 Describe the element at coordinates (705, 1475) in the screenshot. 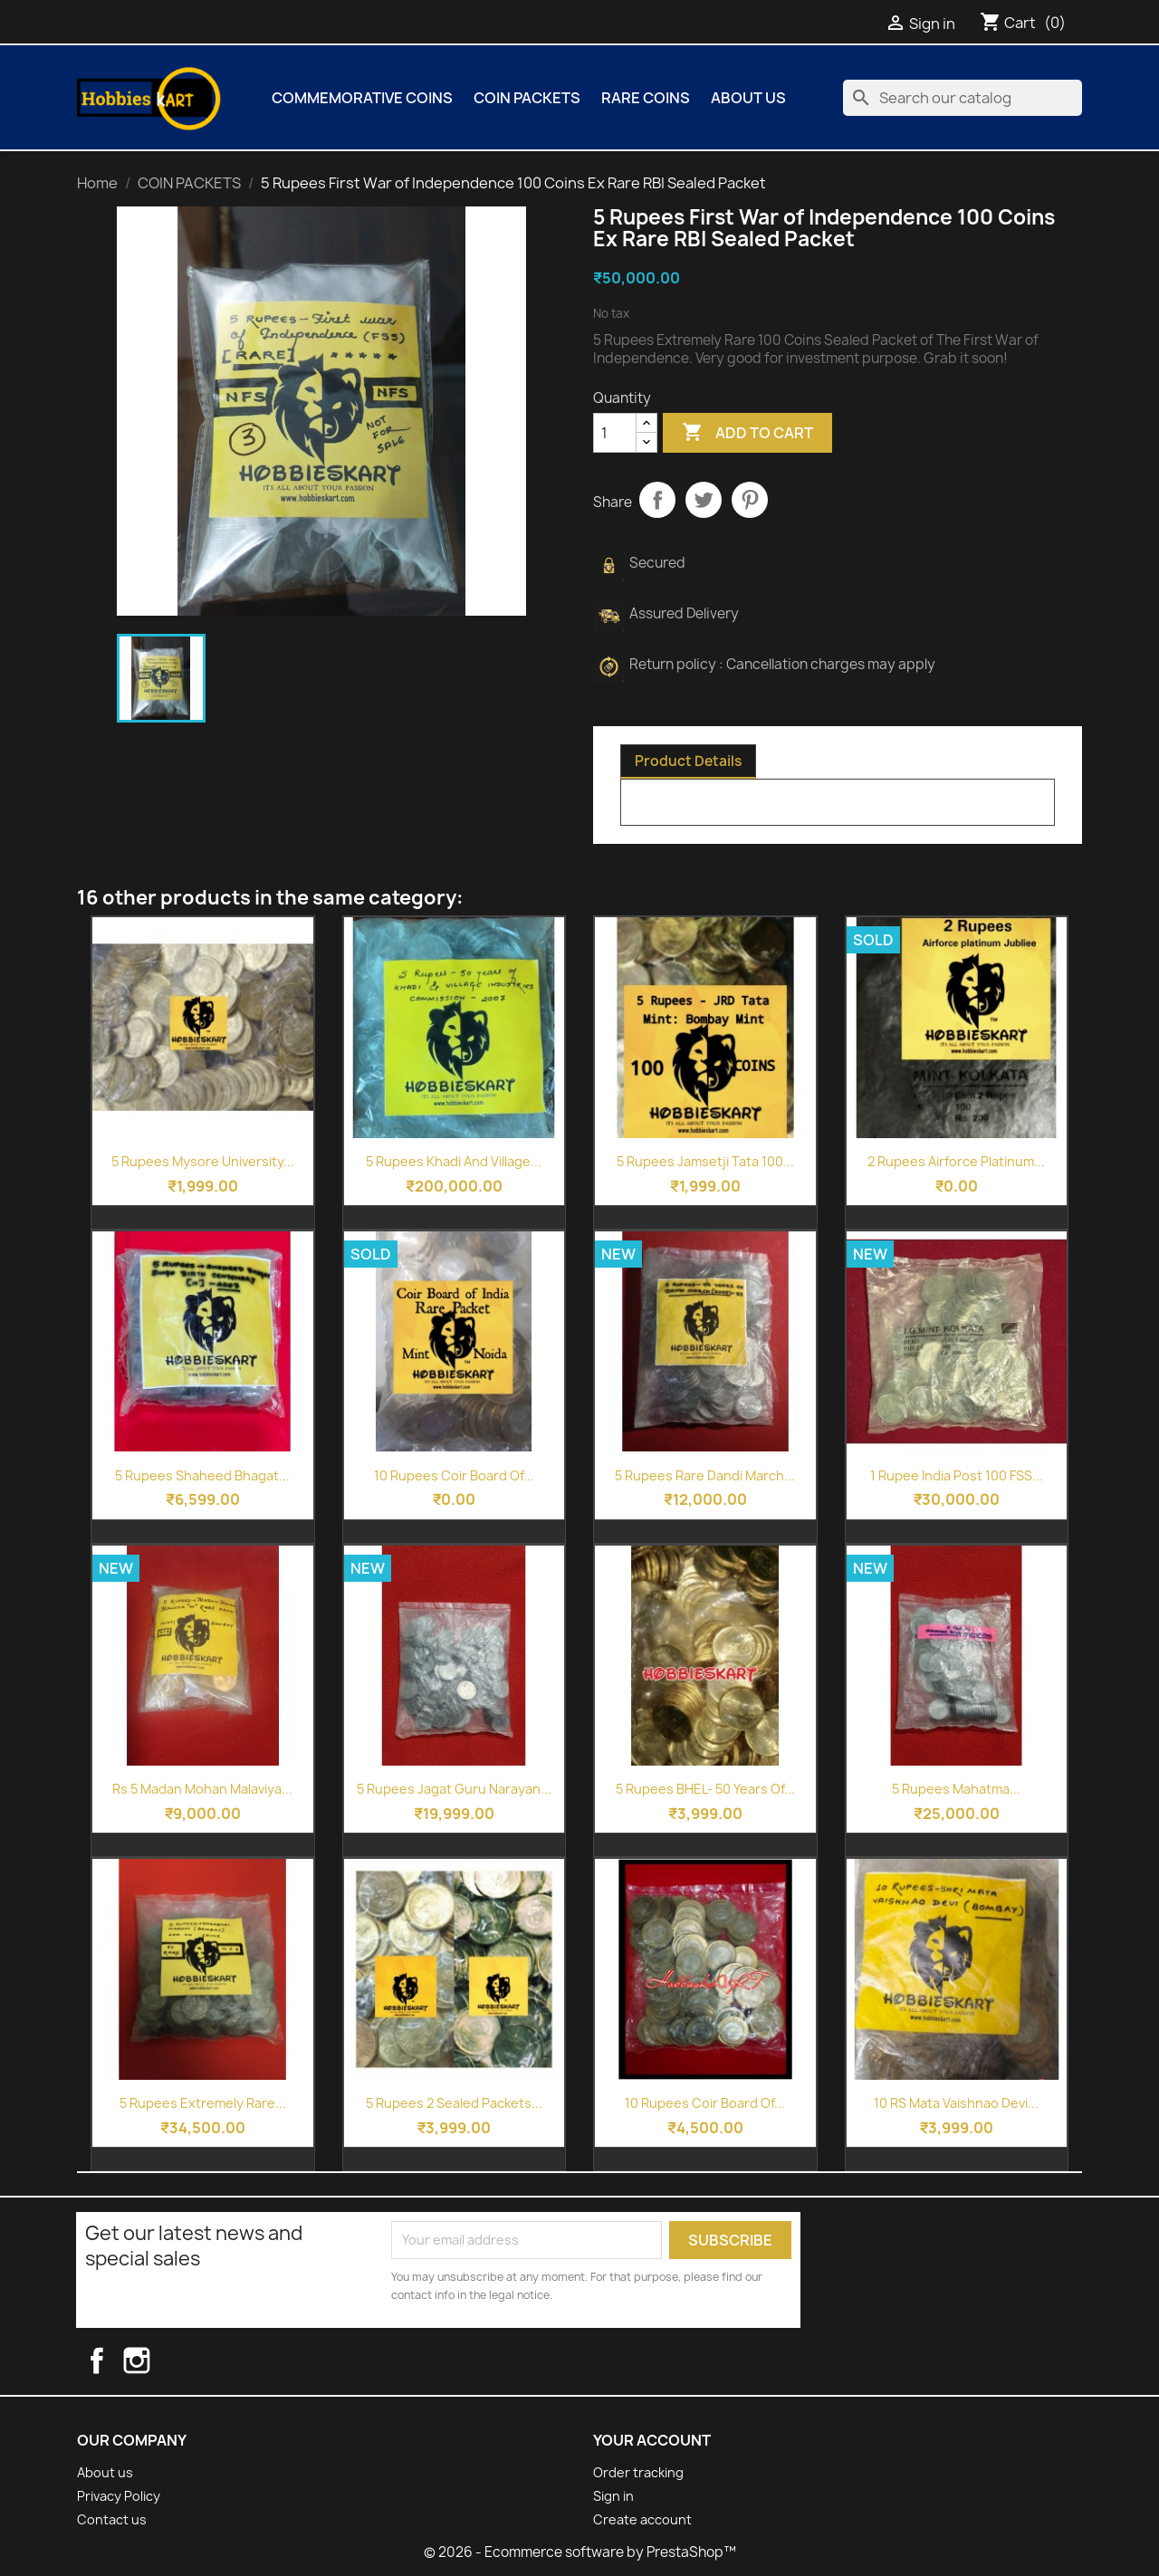

I see `5 Rupees Rare Dandi March...` at that location.